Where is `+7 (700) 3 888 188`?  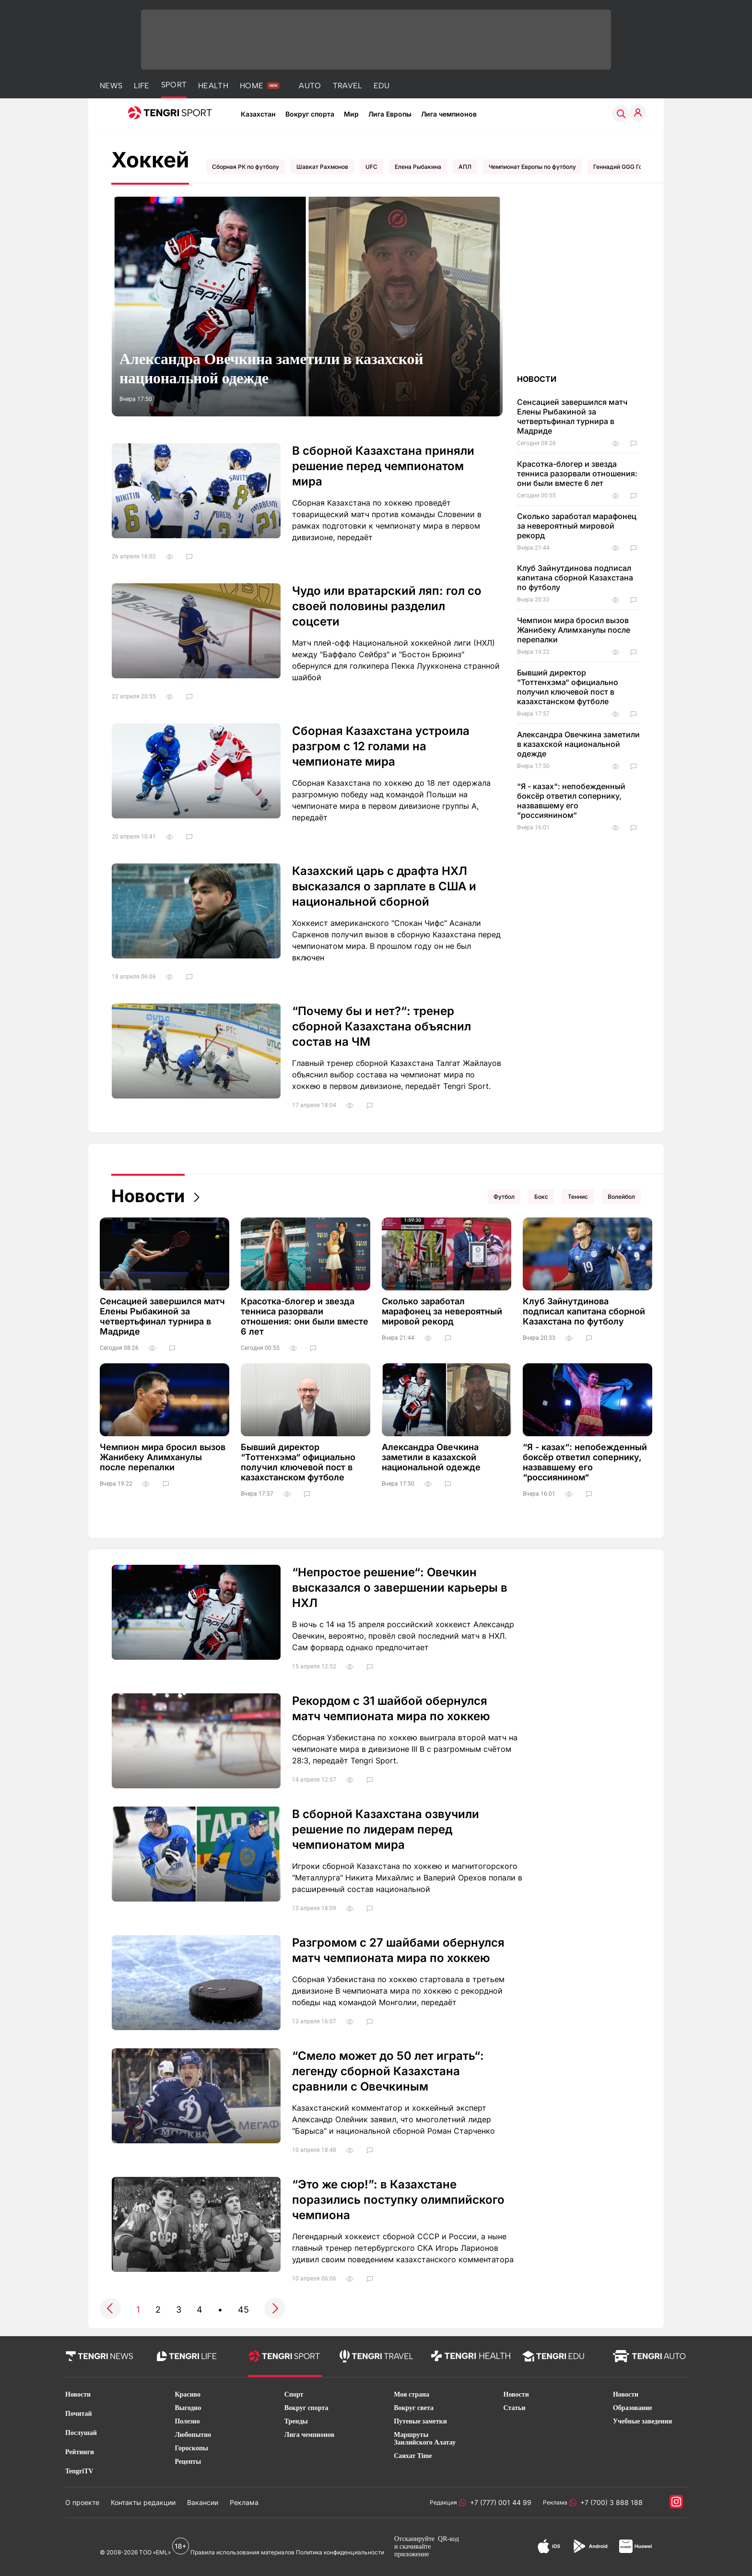
+7 (700) 3 888 188 is located at coordinates (609, 2502).